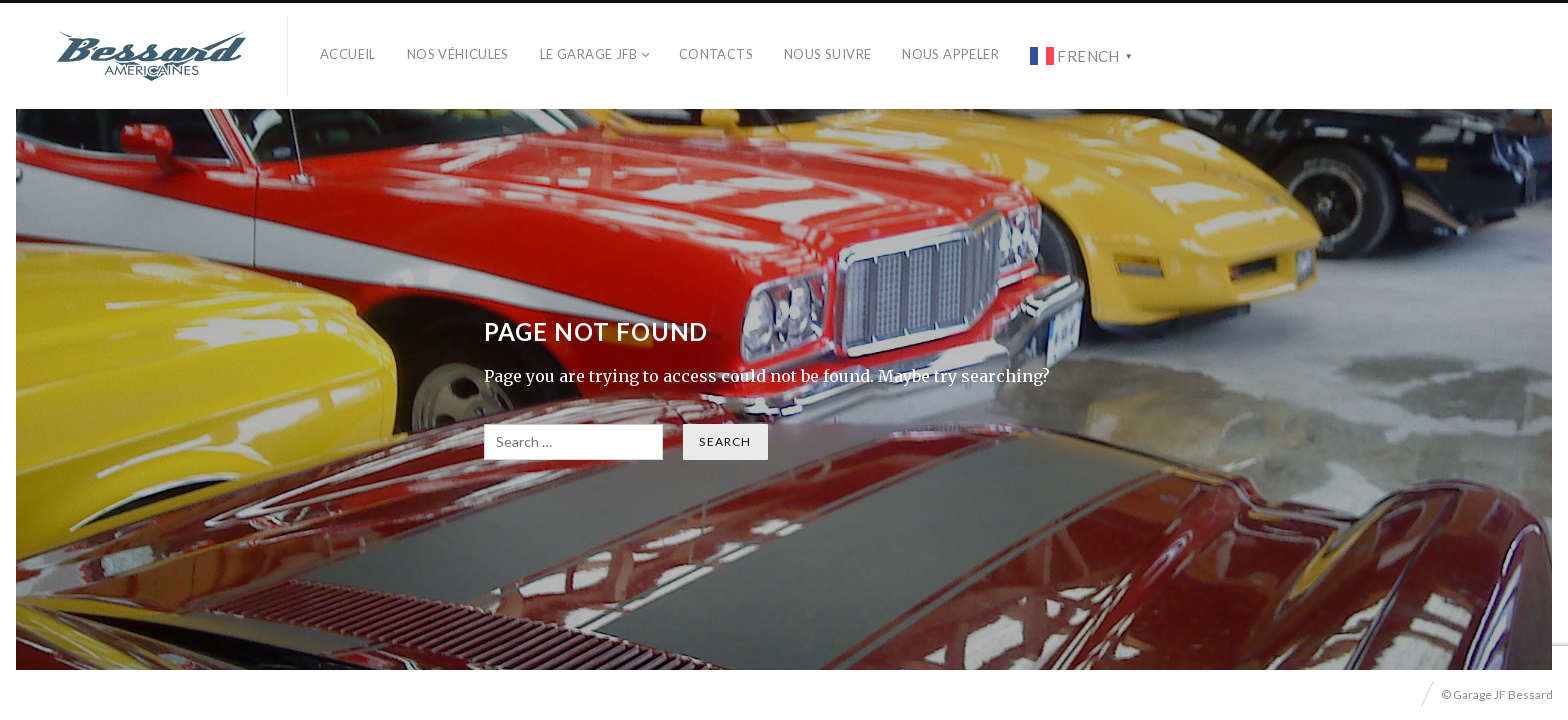  I want to click on Le Garage JFB, so click(589, 54).